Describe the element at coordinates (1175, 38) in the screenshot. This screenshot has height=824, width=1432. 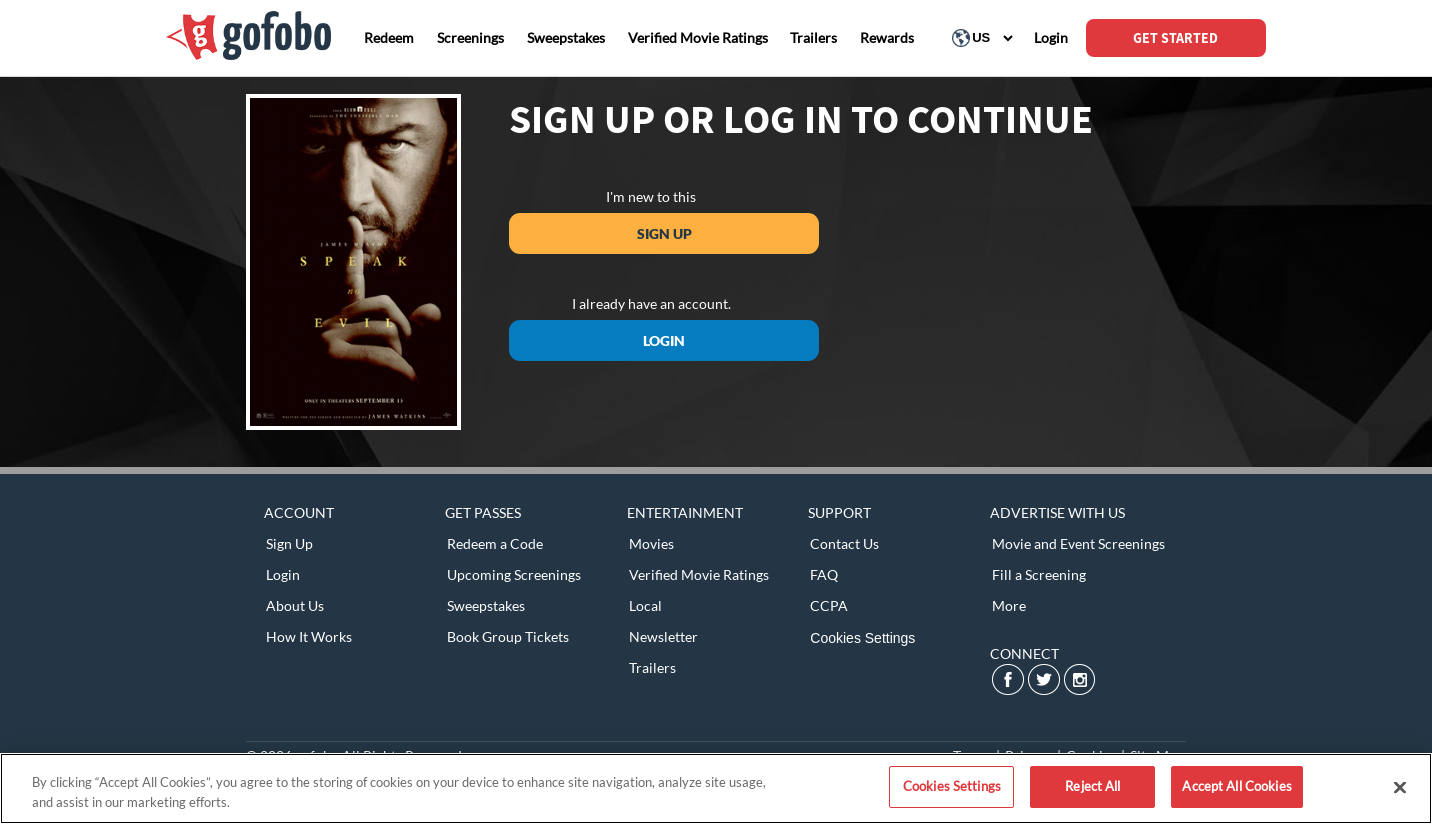
I see `GET STARTED` at that location.